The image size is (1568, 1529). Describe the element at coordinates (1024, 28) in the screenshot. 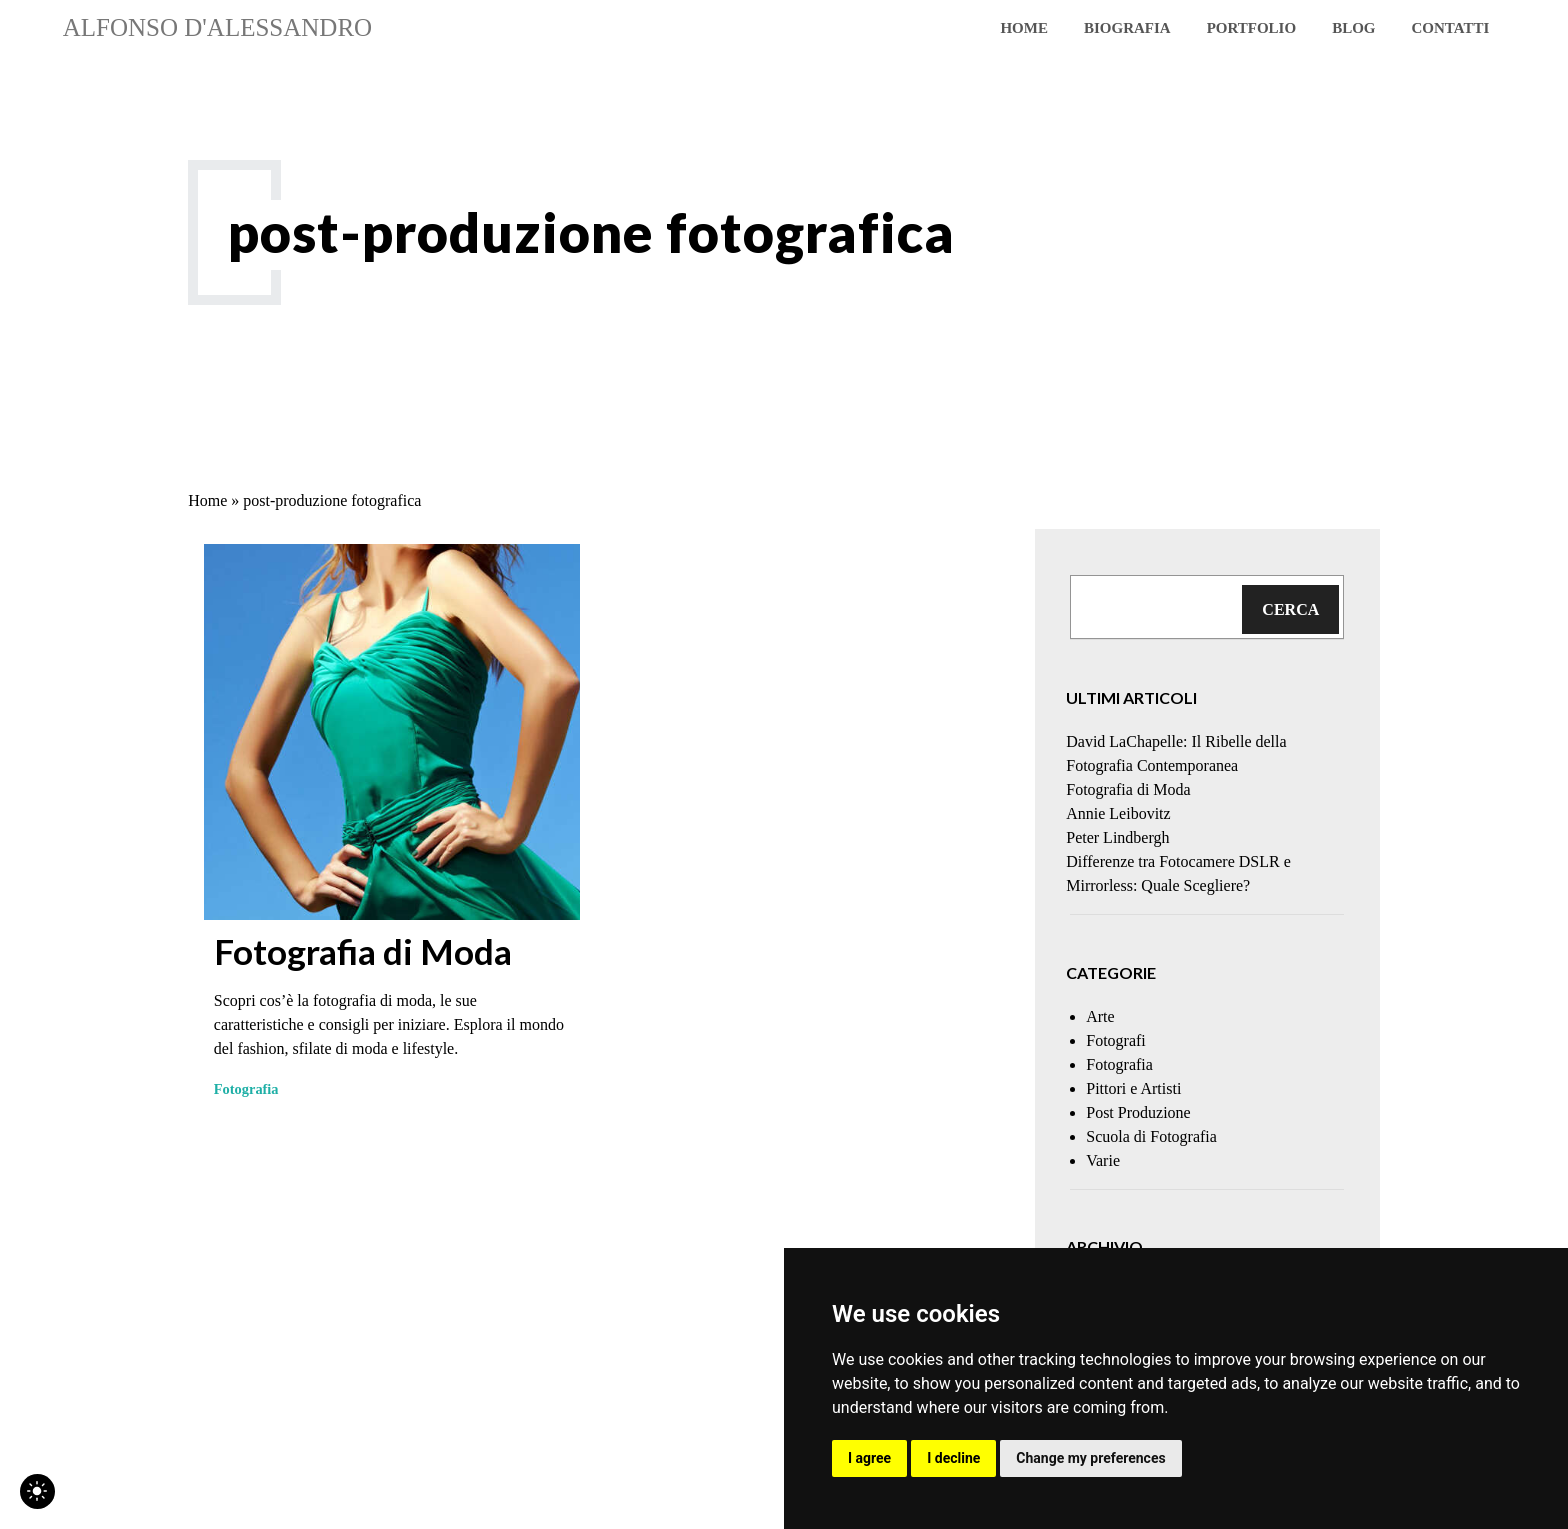

I see `Home` at that location.